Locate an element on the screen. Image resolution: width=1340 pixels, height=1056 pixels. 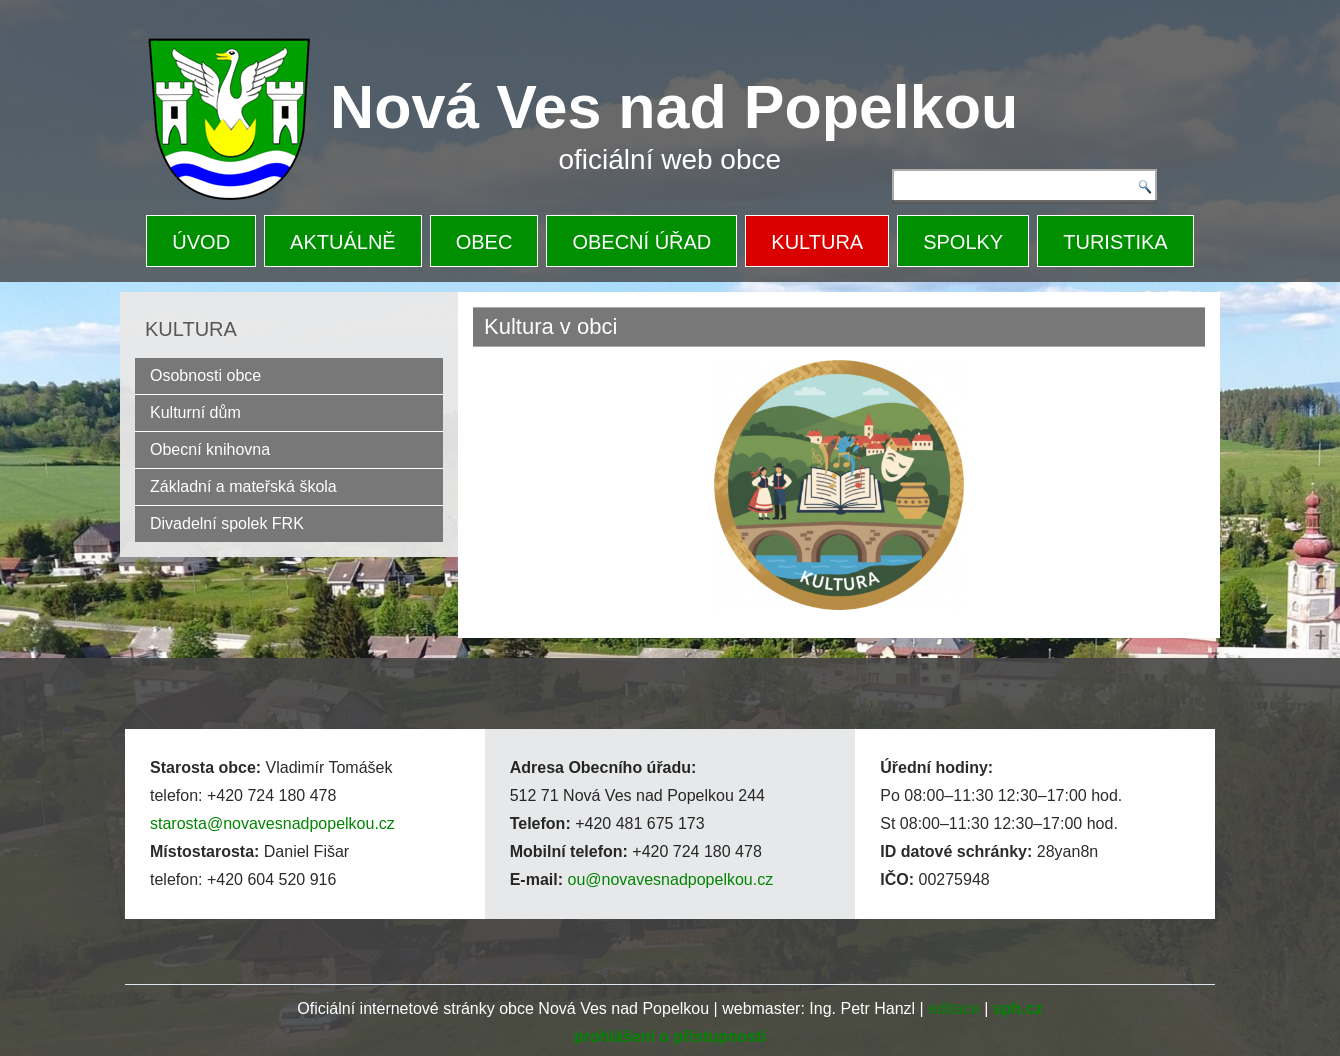
Obecní knihovna is located at coordinates (210, 449).